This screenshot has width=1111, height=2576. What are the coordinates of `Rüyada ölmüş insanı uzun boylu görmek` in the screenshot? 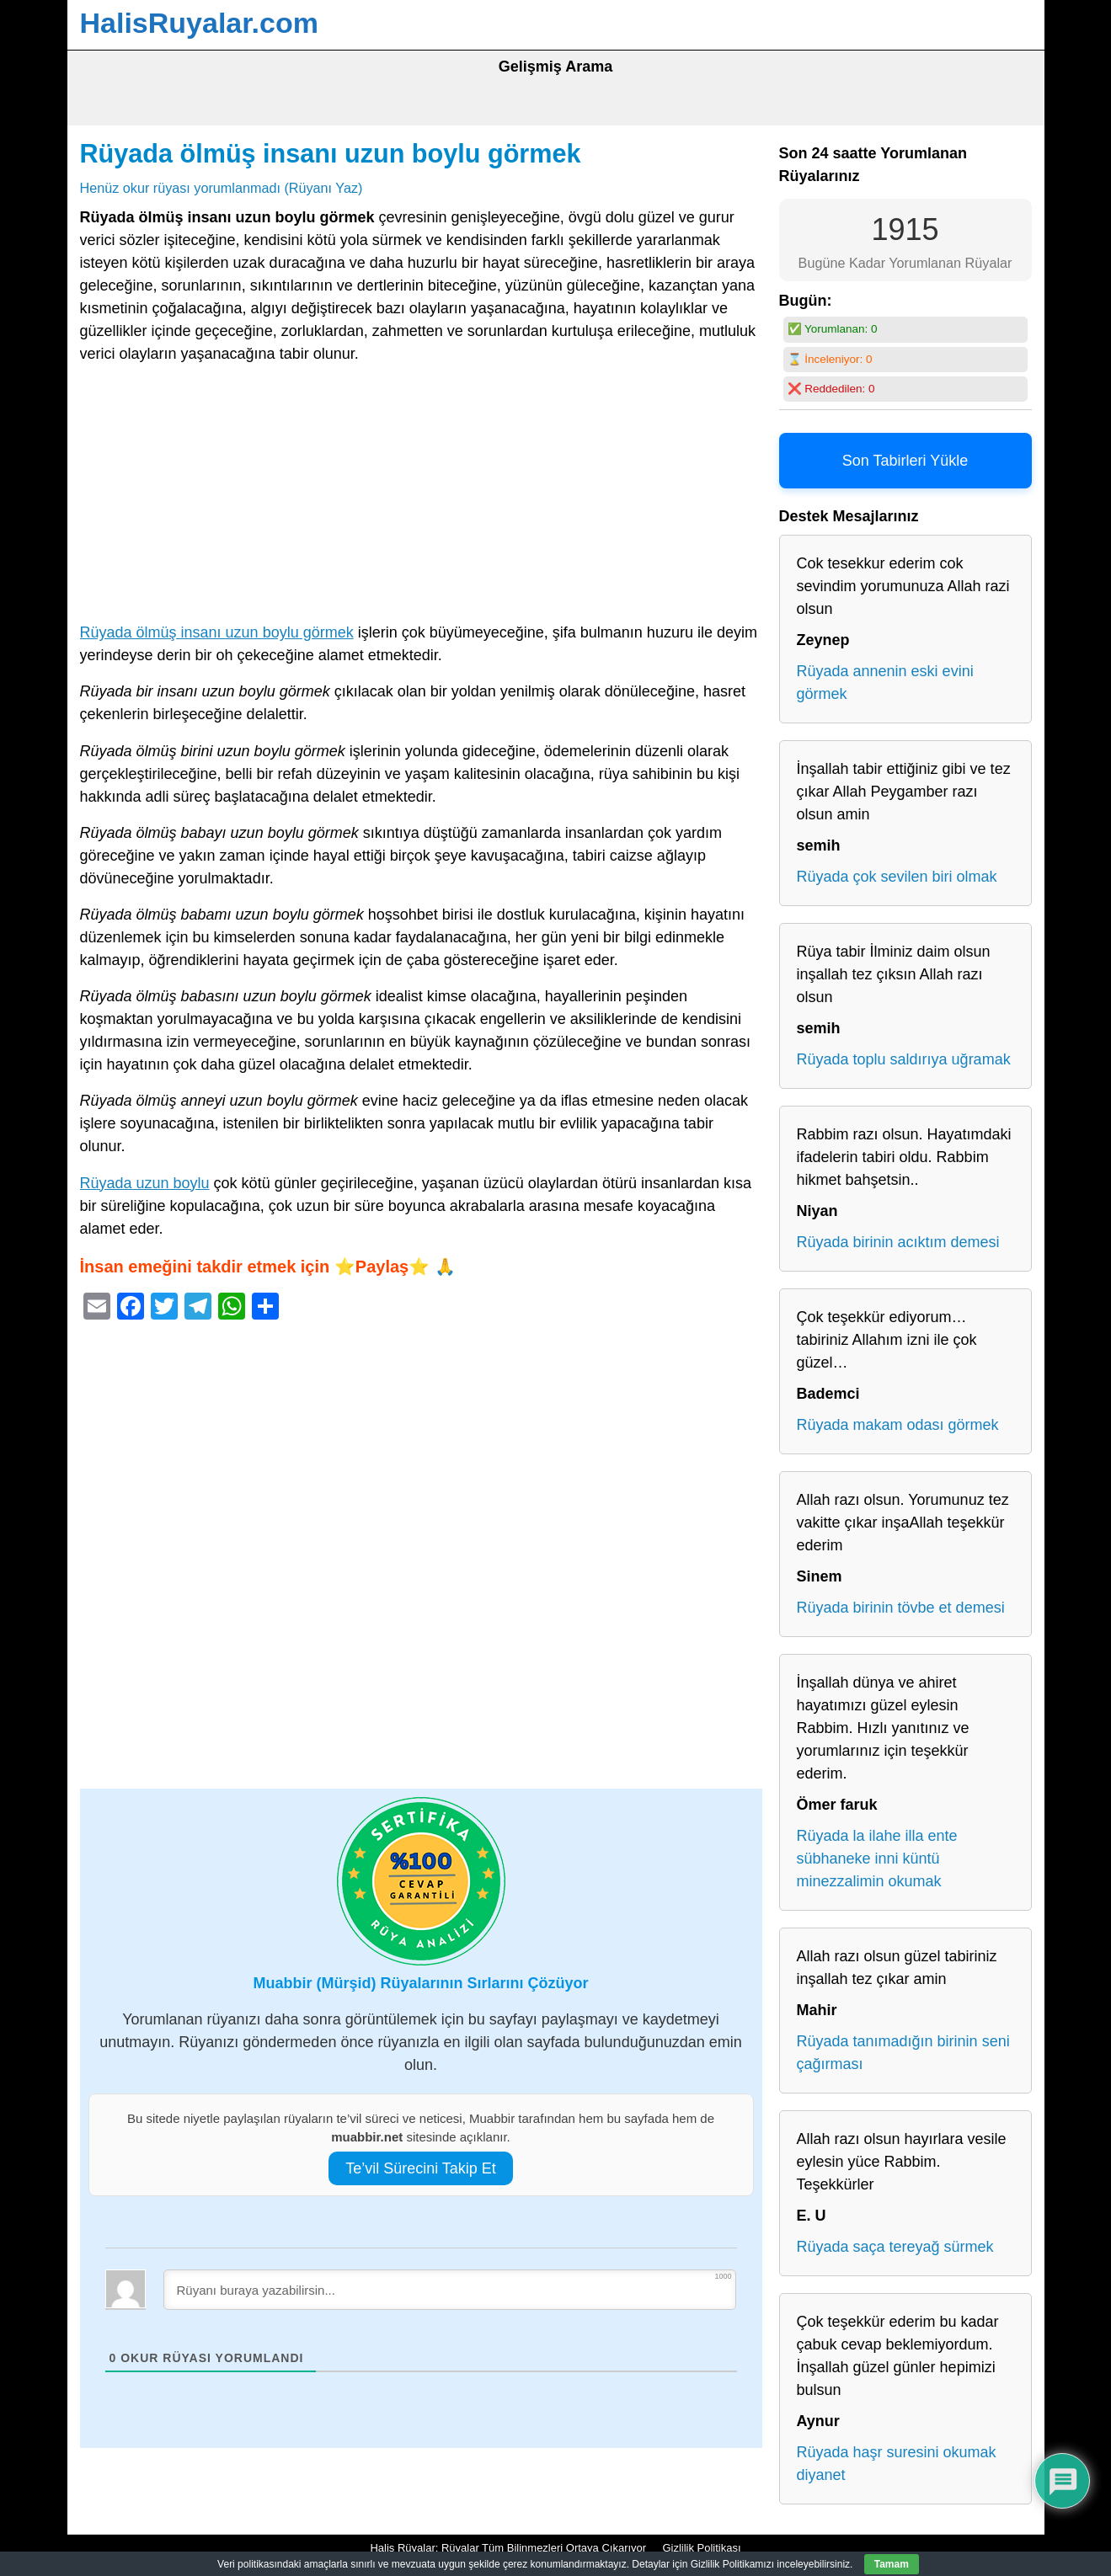 It's located at (330, 153).